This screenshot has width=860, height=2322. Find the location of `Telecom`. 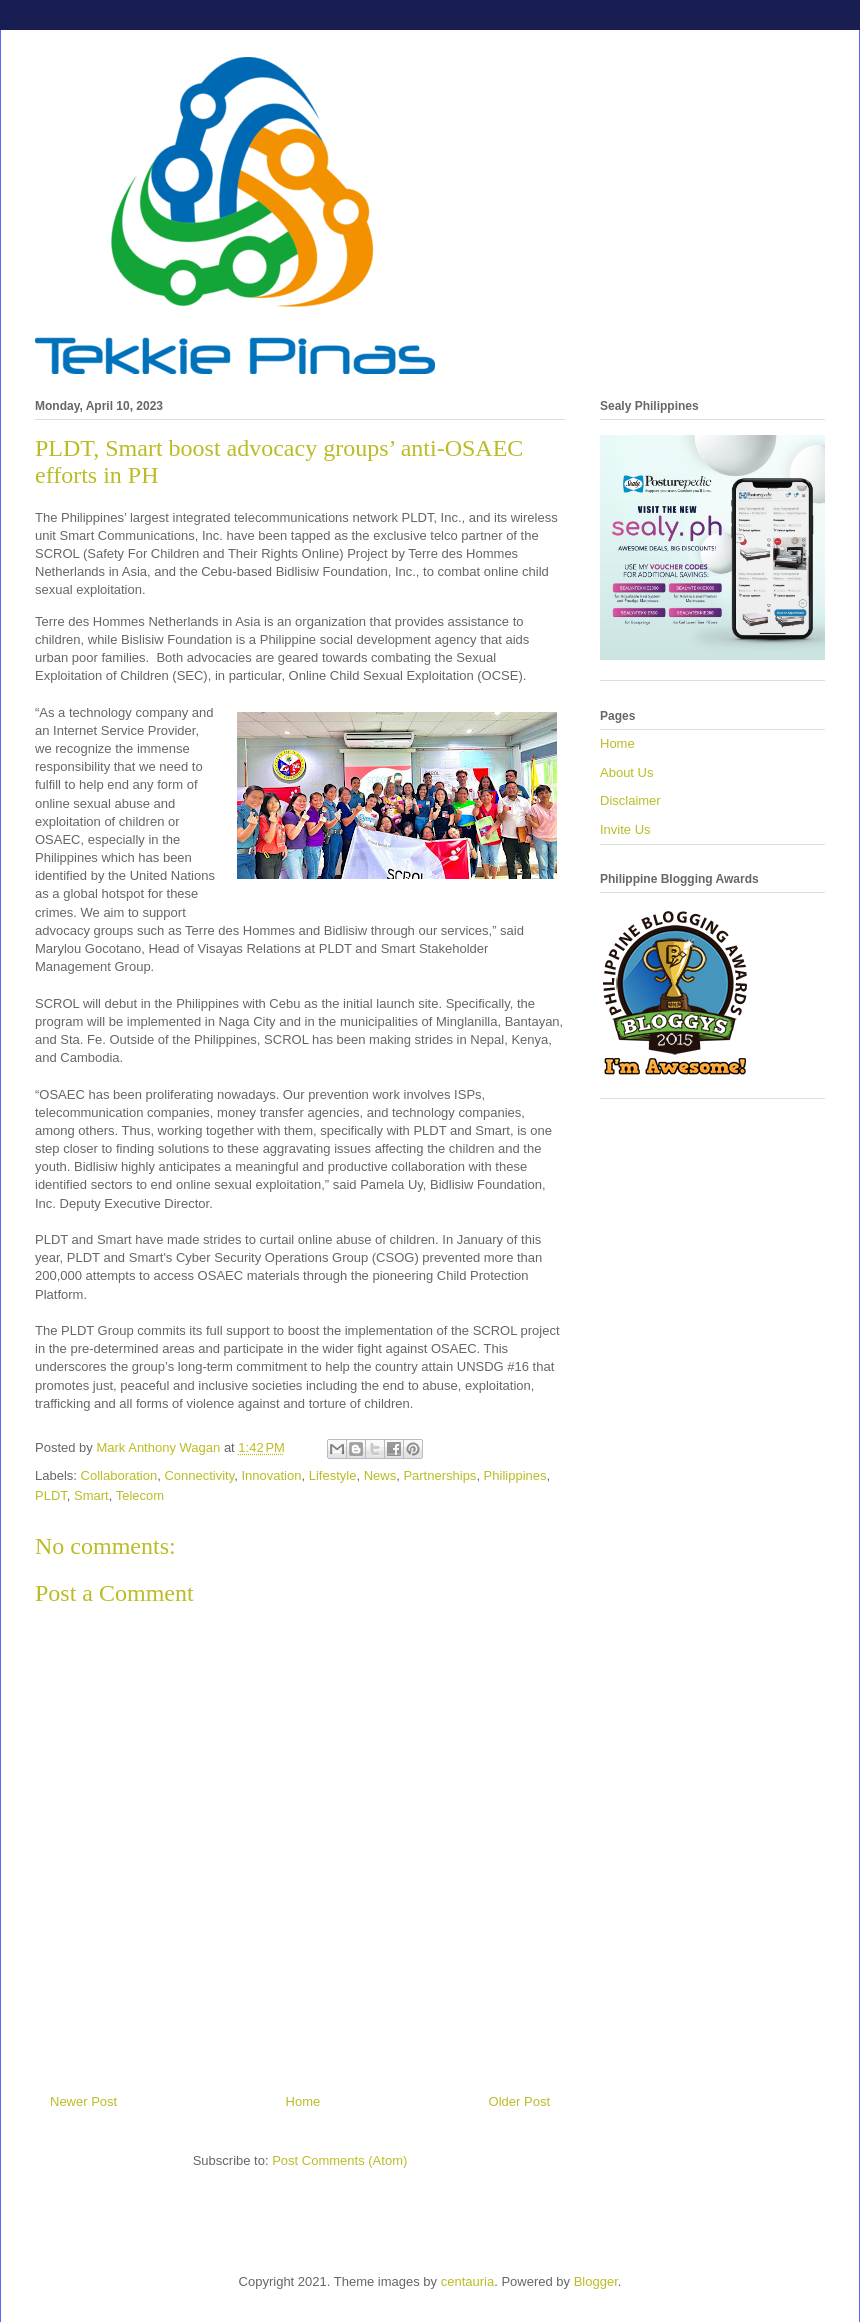

Telecom is located at coordinates (140, 1495).